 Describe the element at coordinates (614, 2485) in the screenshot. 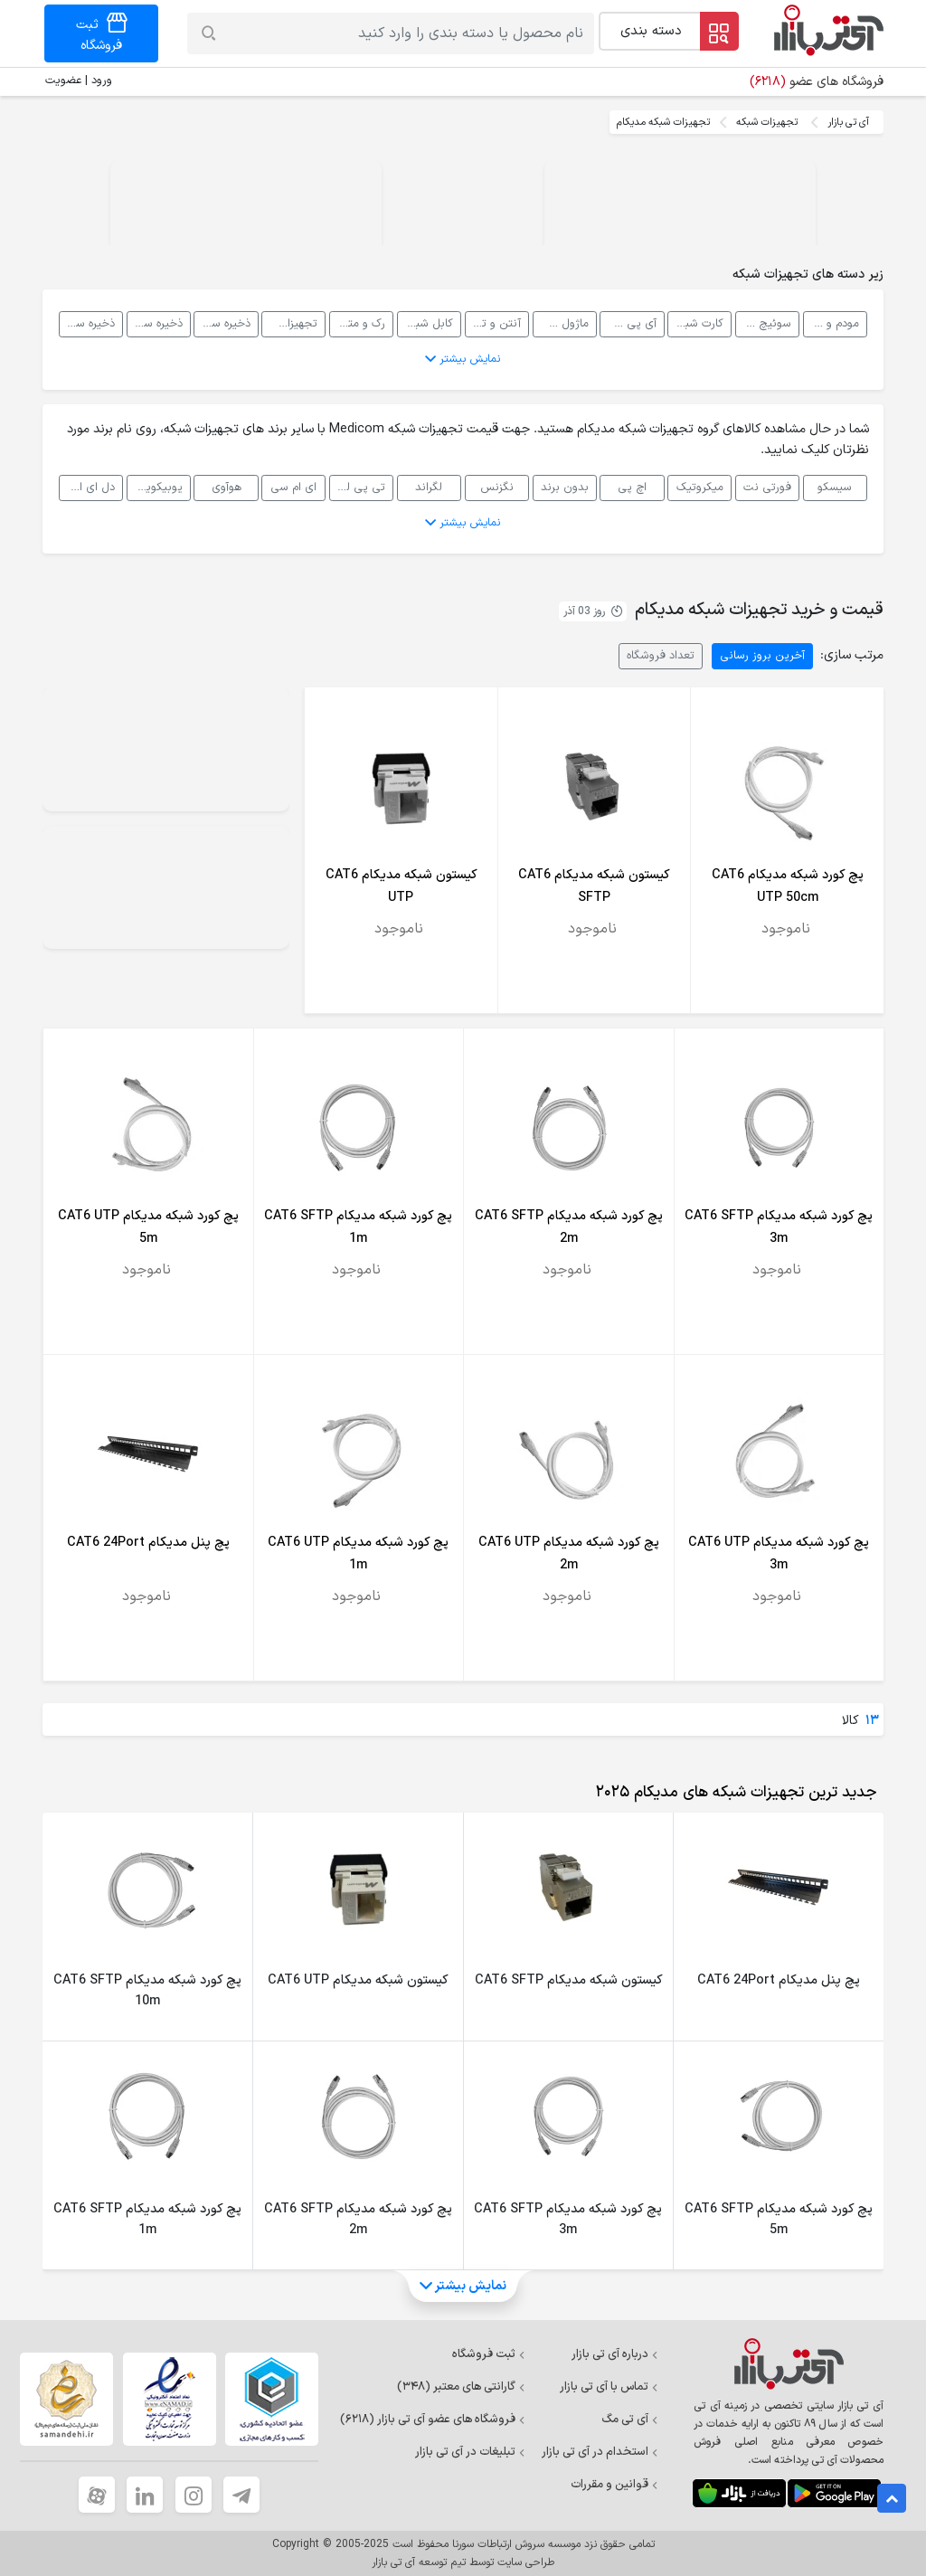

I see `قوانین و مقررات` at that location.